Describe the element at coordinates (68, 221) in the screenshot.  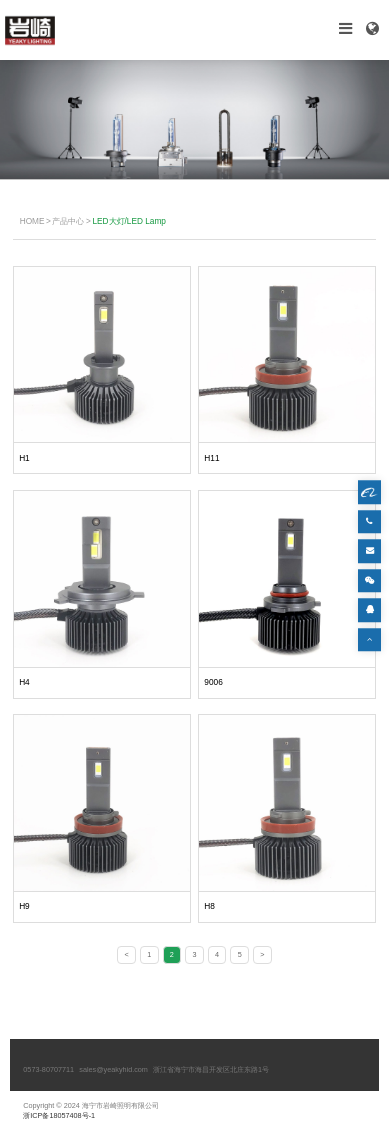
I see `产品中心` at that location.